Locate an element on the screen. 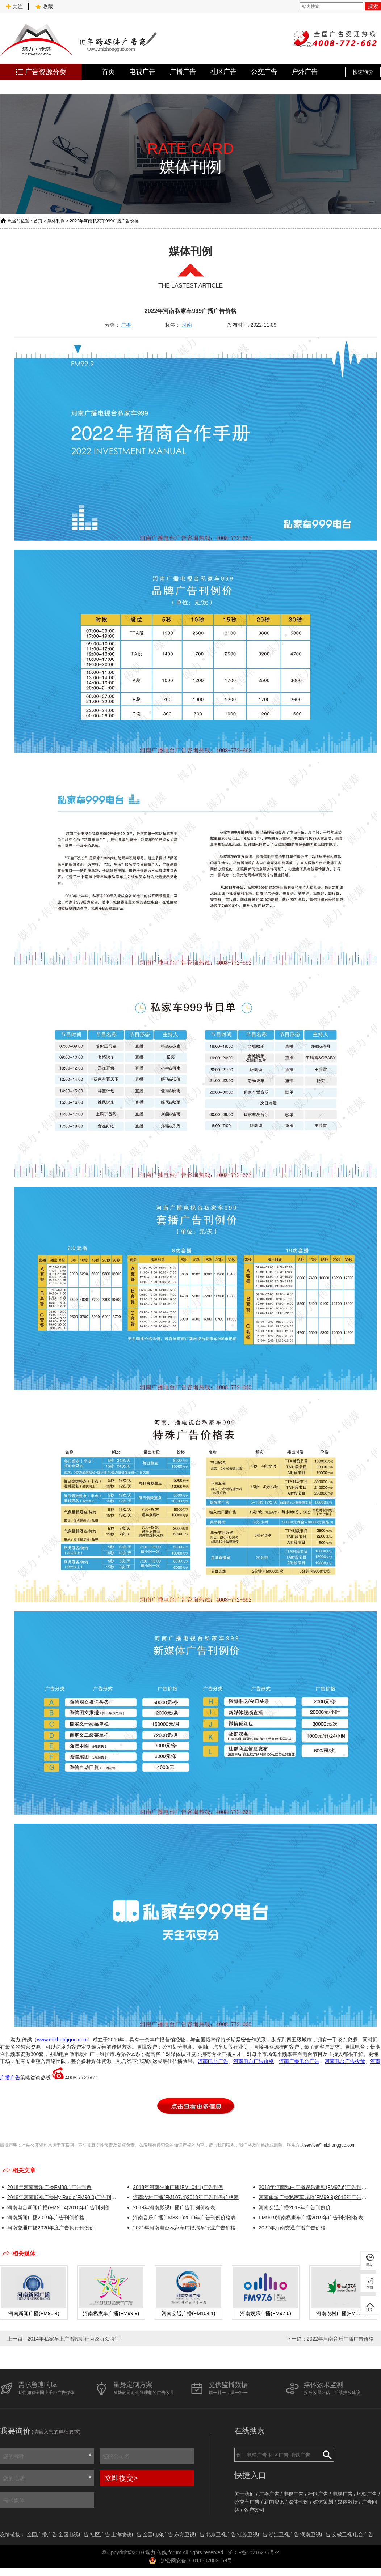  东方卫视广告 is located at coordinates (189, 2534).